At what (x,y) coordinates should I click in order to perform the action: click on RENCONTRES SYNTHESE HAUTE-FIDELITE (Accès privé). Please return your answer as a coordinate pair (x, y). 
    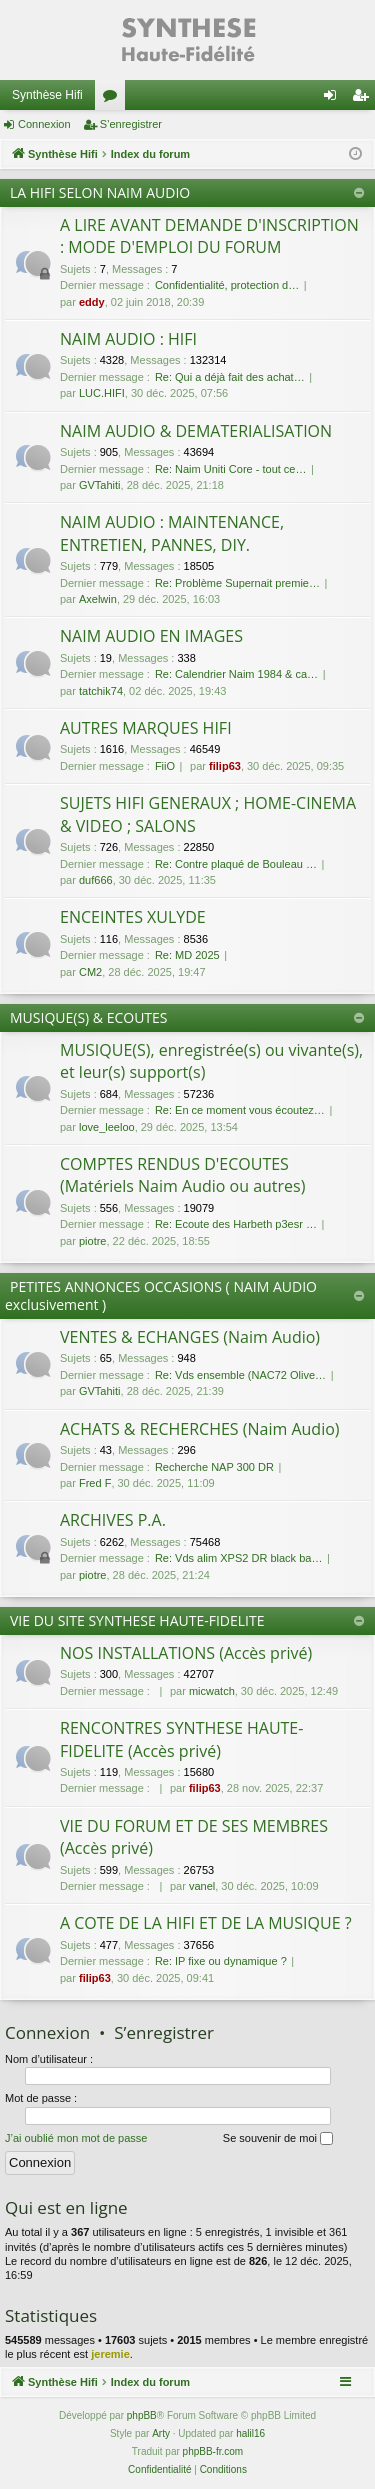
    Looking at the image, I should click on (181, 1739).